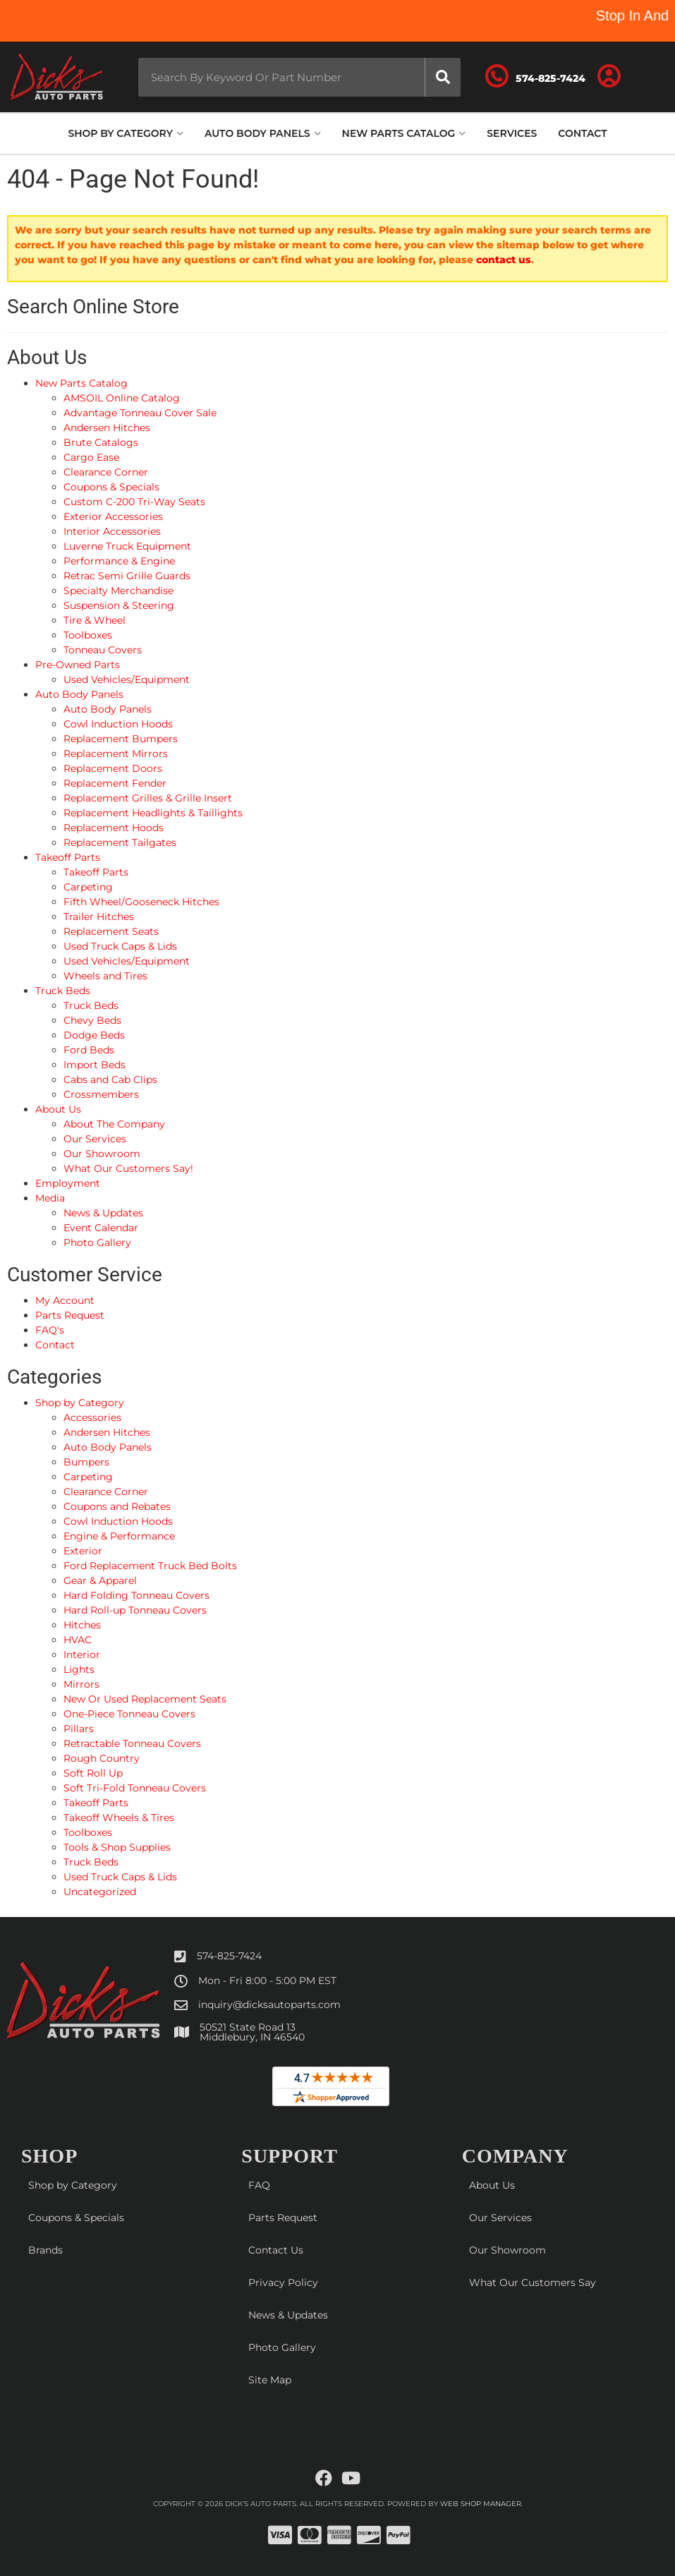 The image size is (675, 2576). What do you see at coordinates (88, 1476) in the screenshot?
I see `Carpeting` at bounding box center [88, 1476].